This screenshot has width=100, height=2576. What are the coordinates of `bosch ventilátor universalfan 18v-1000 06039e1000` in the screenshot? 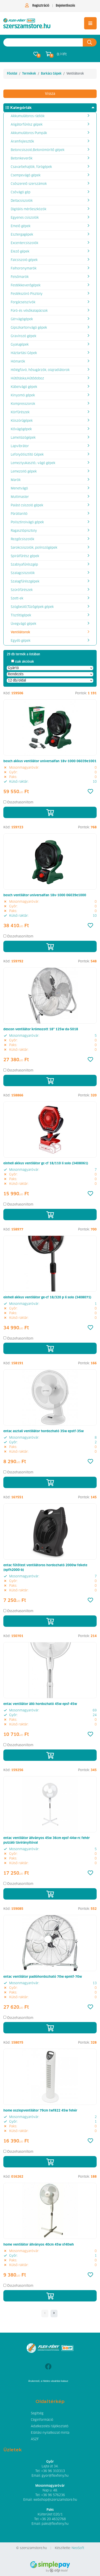 It's located at (44, 895).